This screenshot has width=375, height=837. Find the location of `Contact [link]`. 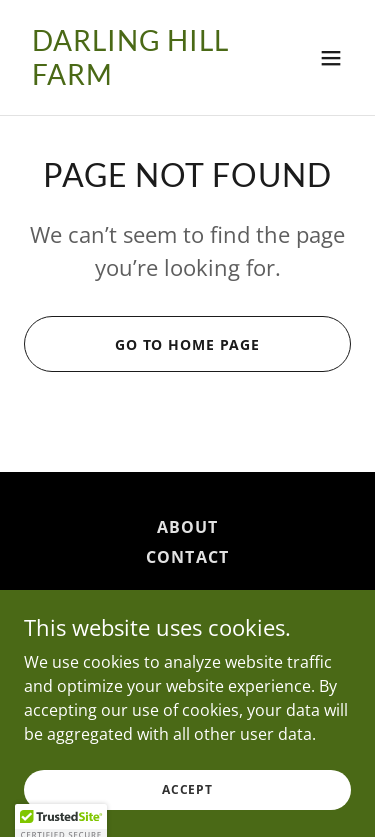

Contact [link] is located at coordinates (187, 557).